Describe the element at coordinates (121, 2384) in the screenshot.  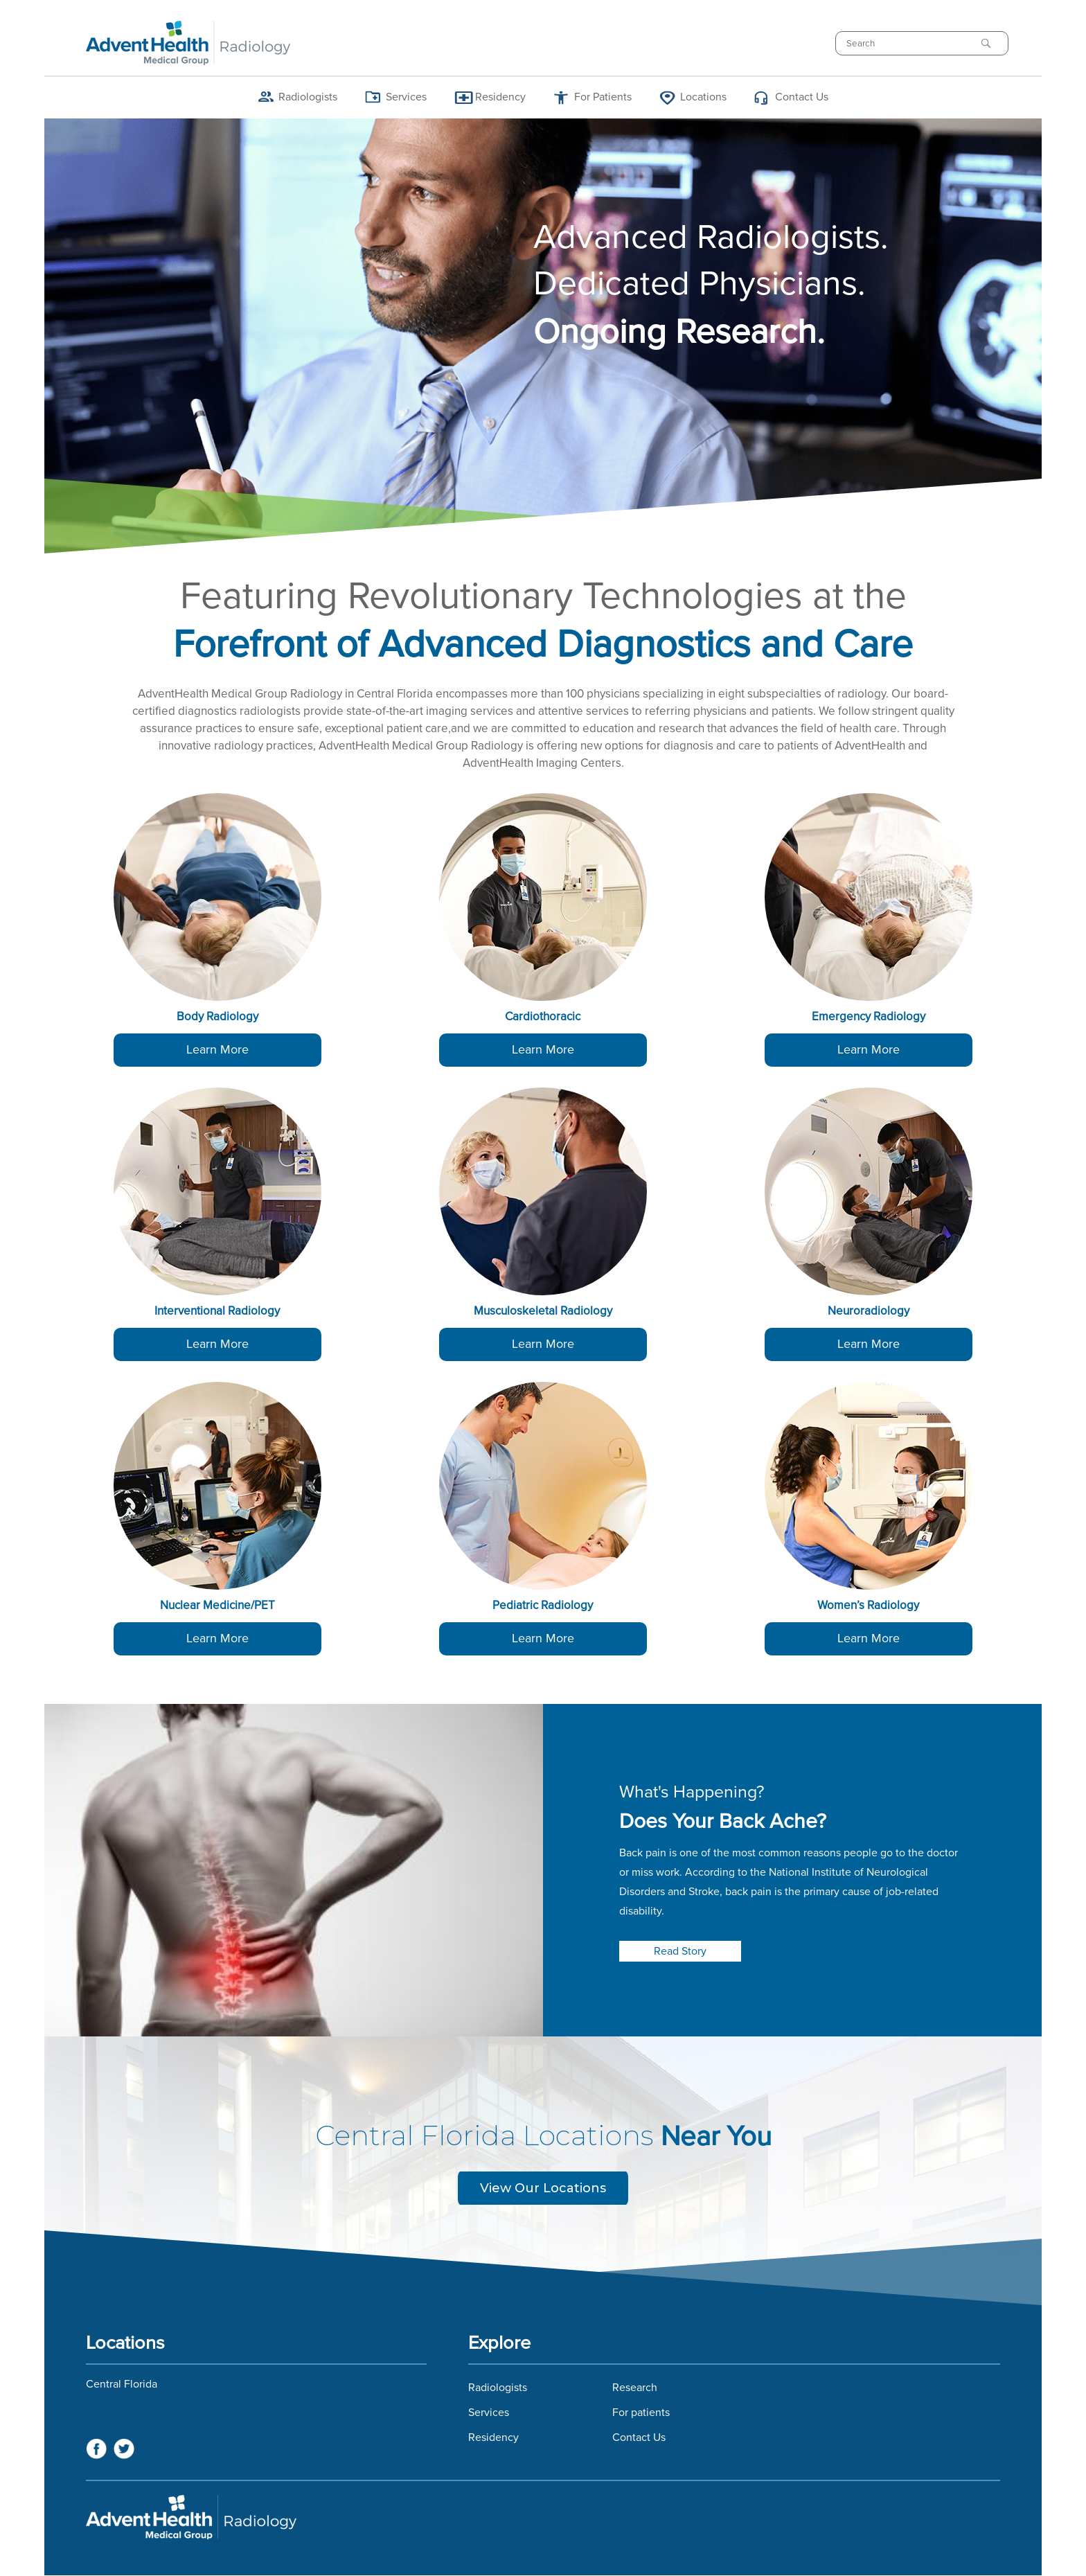
I see `Central Florida` at that location.